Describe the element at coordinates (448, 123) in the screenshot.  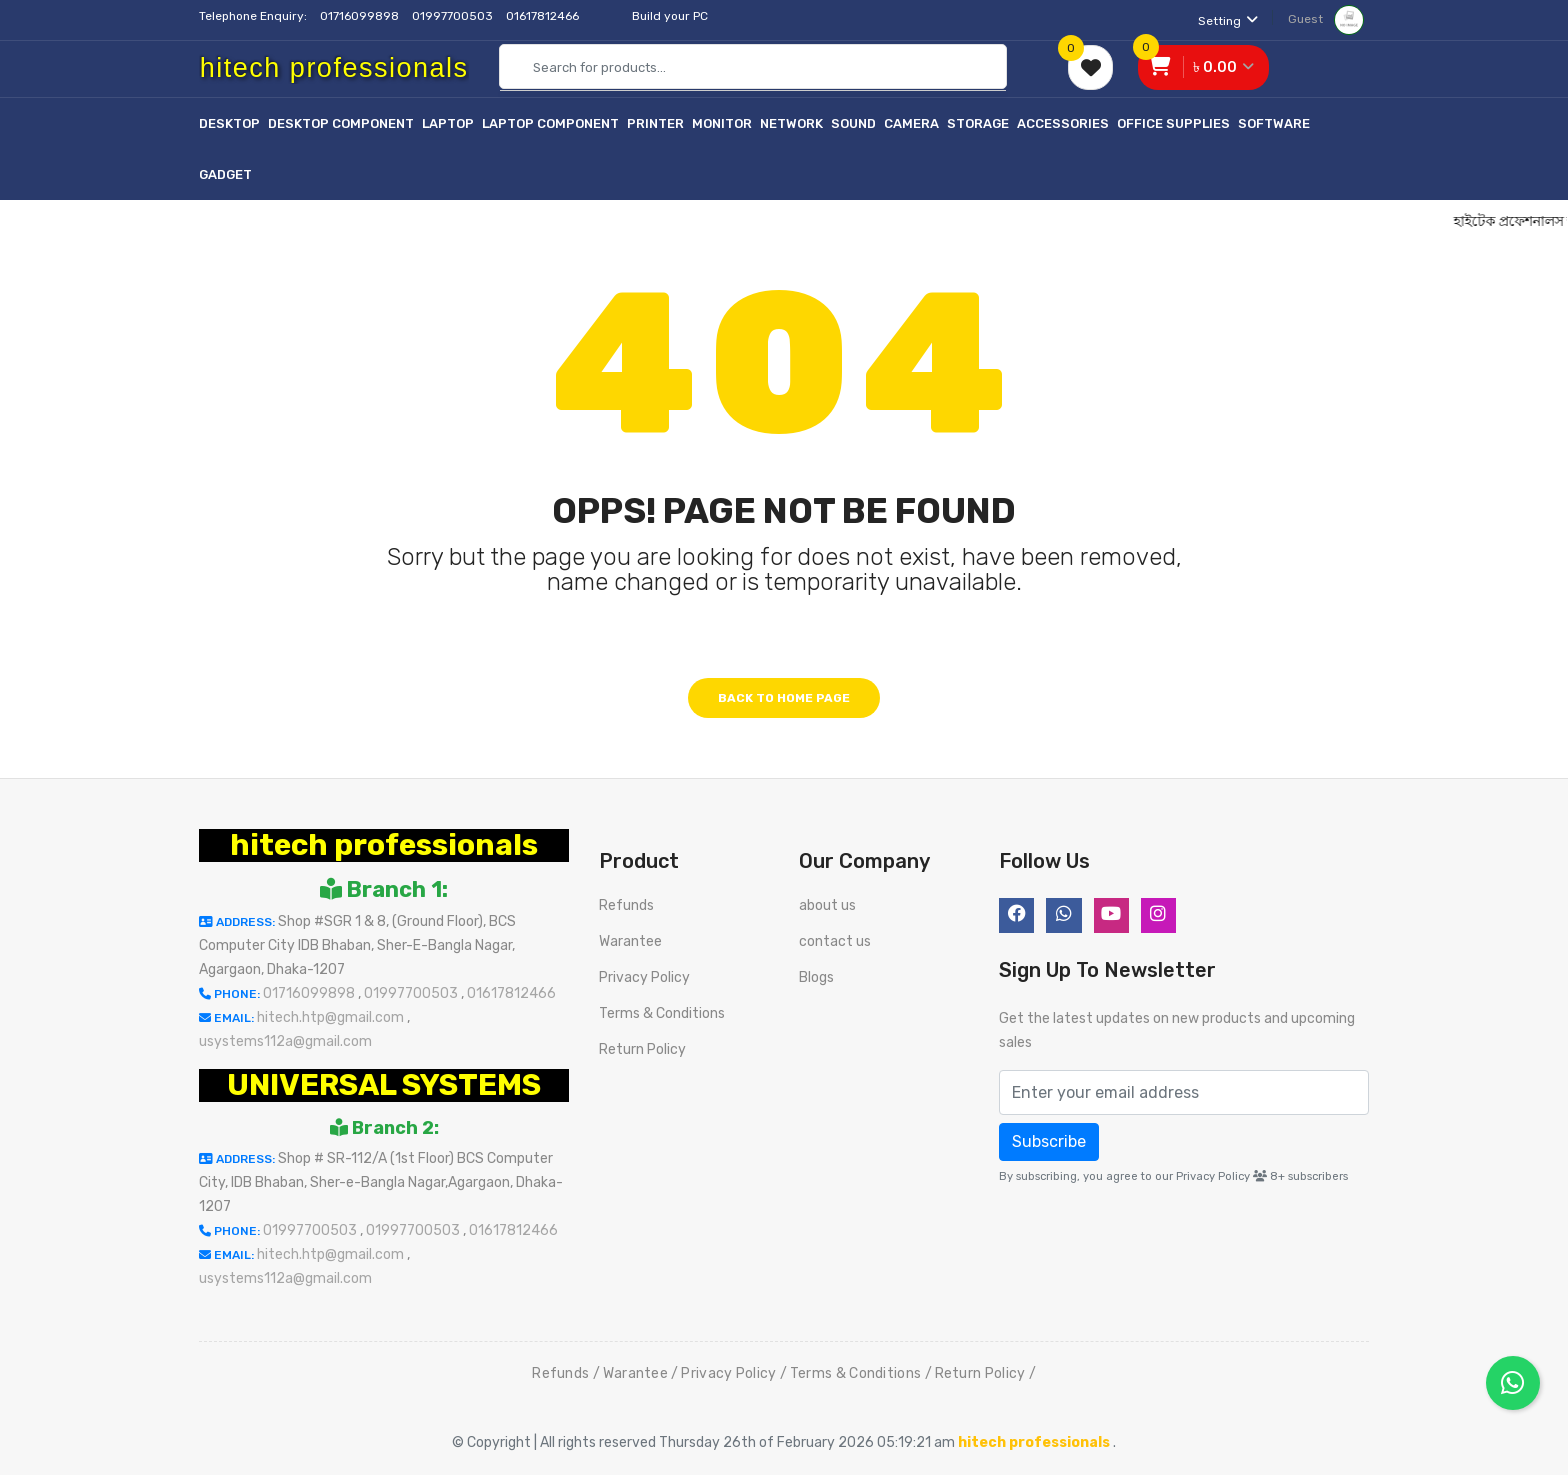
I see `Laptop` at that location.